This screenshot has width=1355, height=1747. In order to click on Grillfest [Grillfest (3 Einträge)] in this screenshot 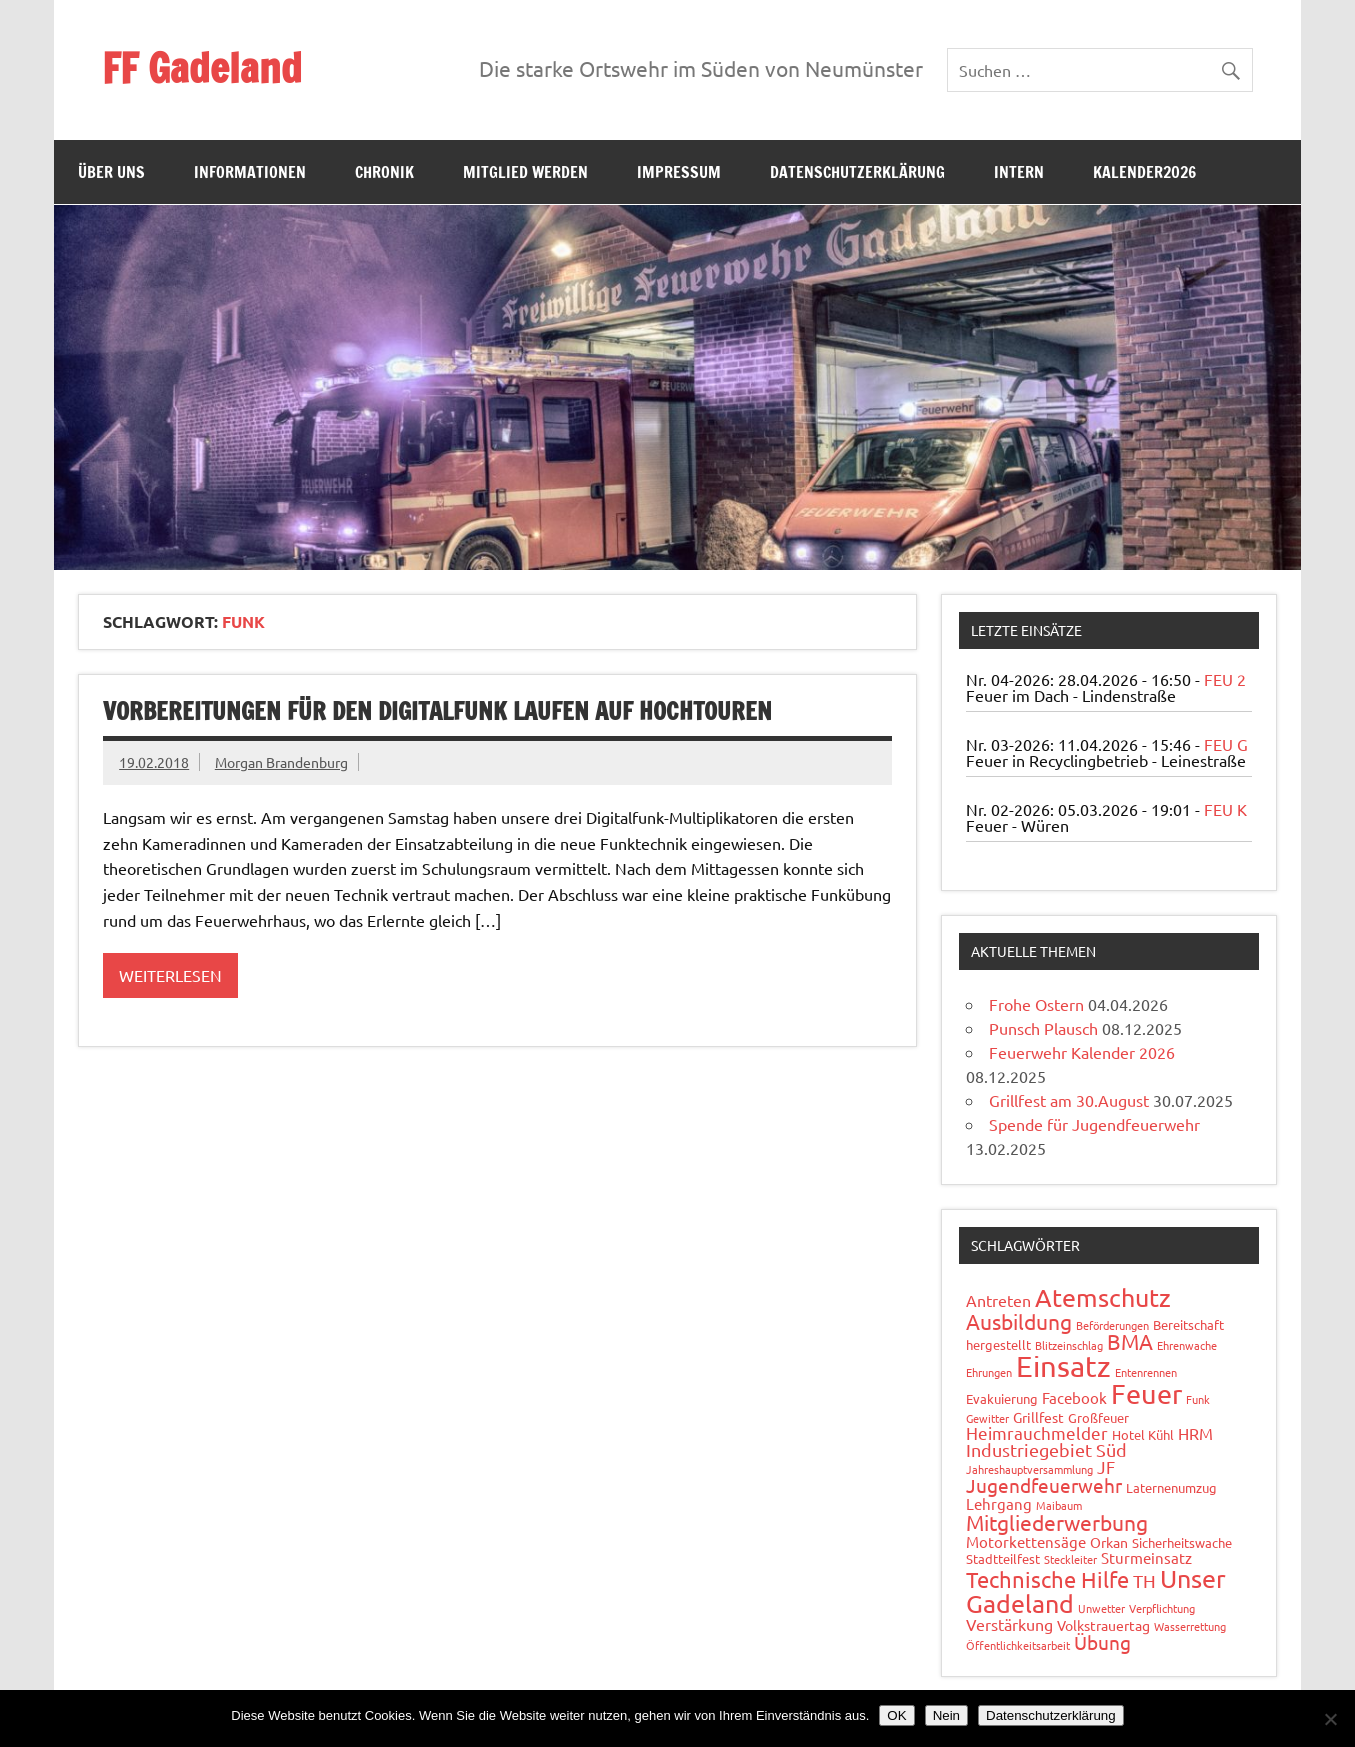, I will do `click(1038, 1417)`.